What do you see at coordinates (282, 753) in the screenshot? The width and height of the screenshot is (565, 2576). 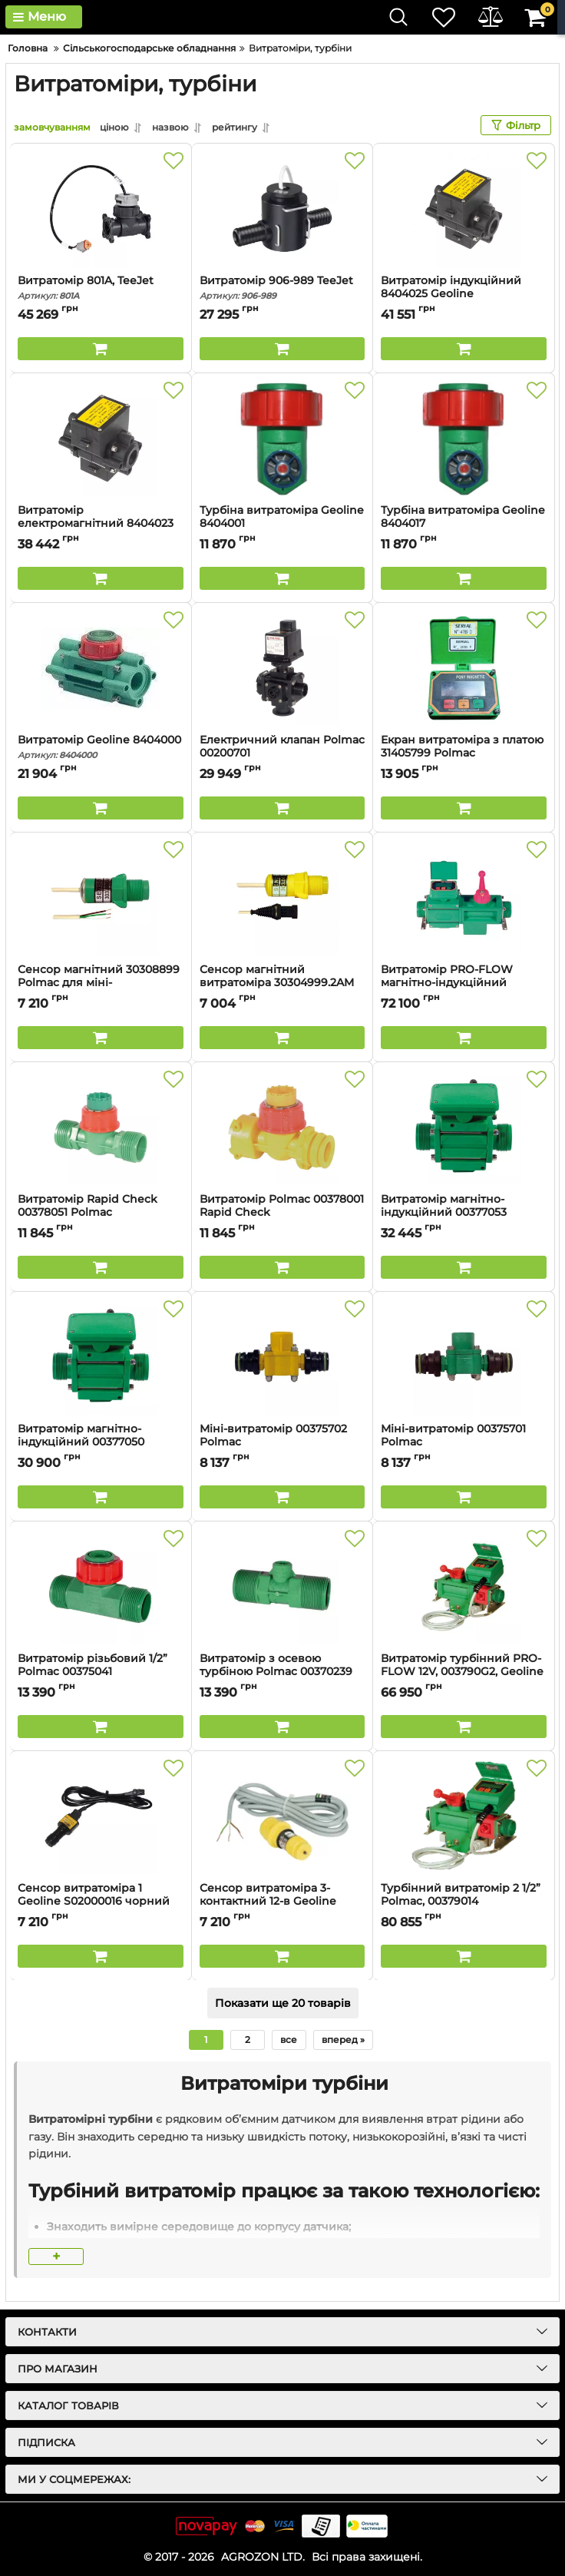 I see `Електричний клапан Polmac 00200701` at bounding box center [282, 753].